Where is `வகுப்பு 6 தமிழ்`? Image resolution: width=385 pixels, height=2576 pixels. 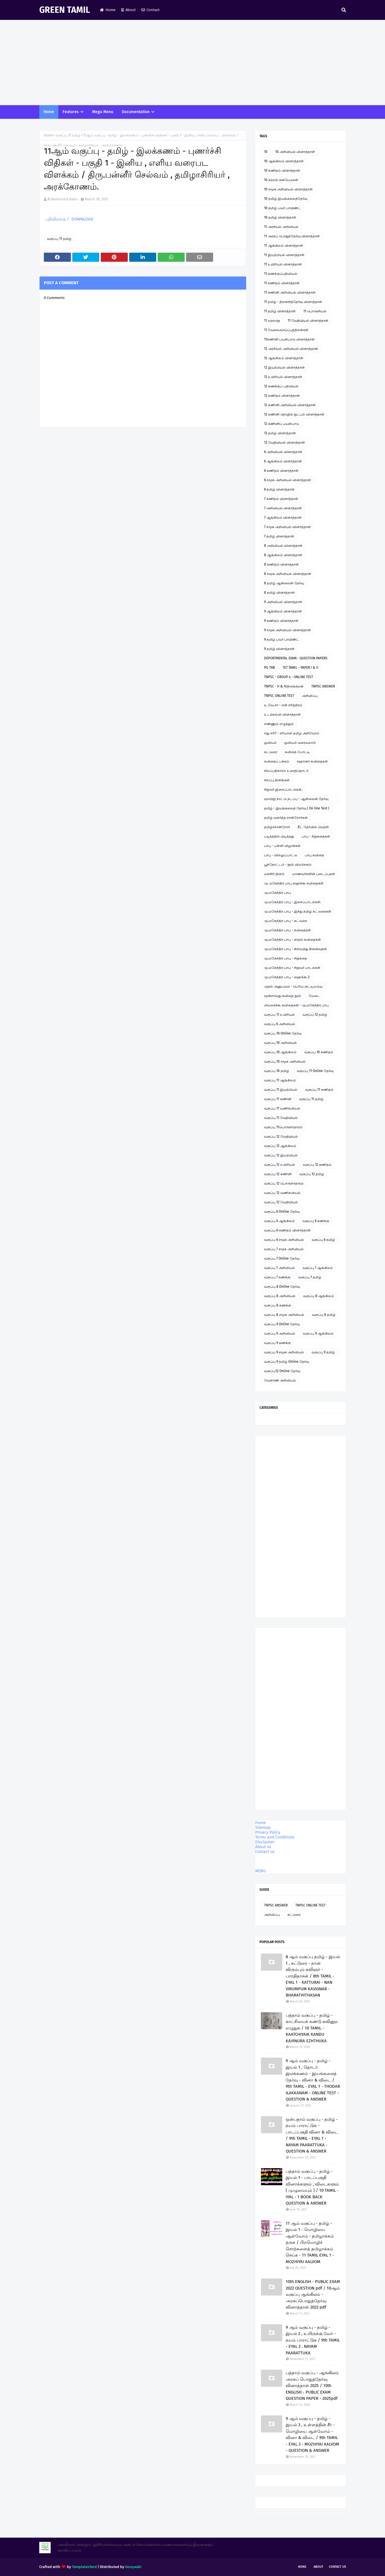 வகுப்பு 6 தமிழ் is located at coordinates (323, 1240).